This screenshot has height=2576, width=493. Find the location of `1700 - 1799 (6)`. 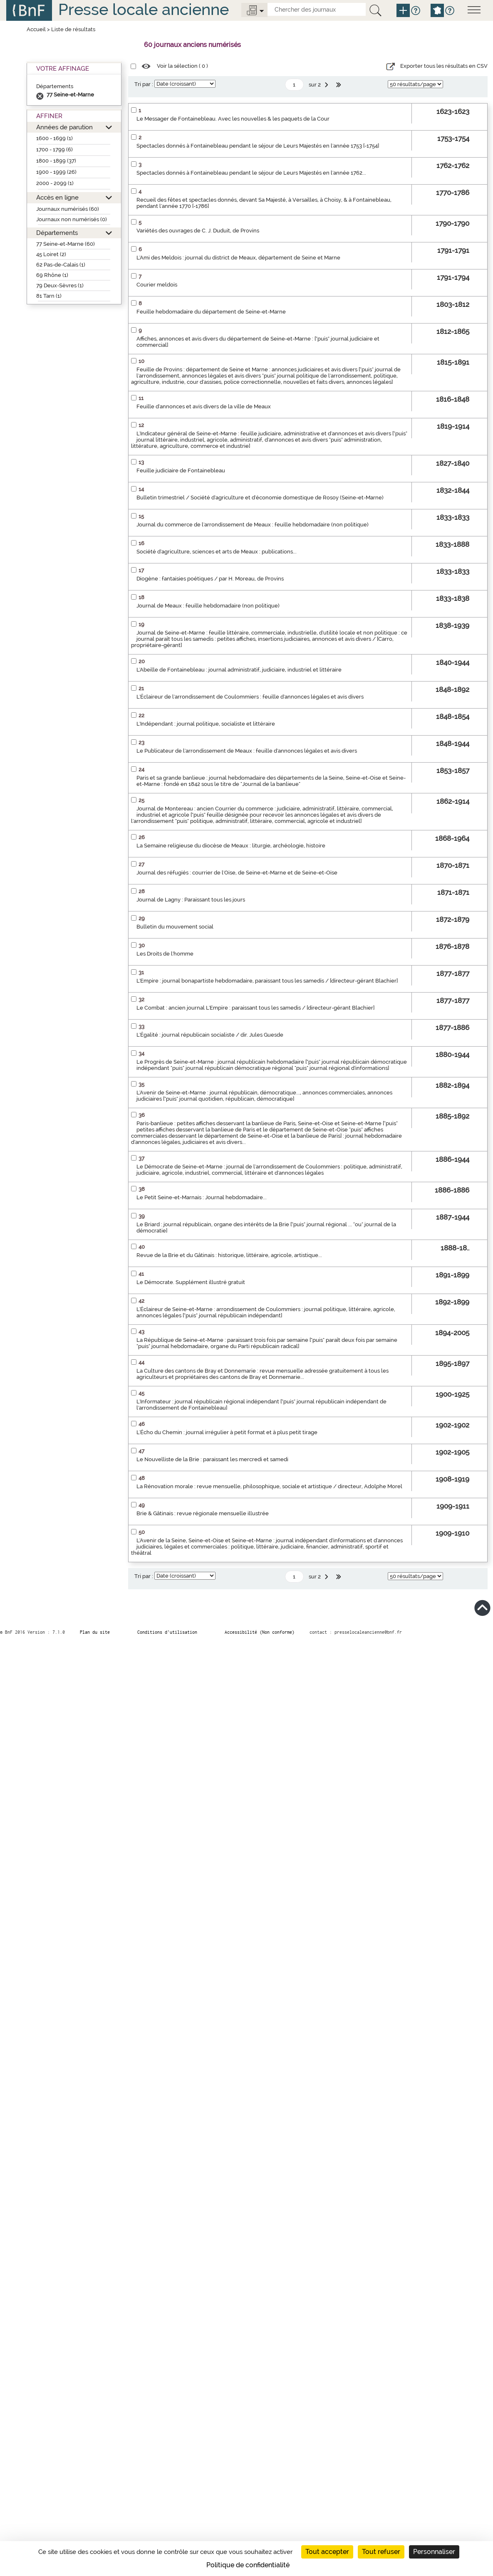

1700 - 1799 (6) is located at coordinates (54, 149).